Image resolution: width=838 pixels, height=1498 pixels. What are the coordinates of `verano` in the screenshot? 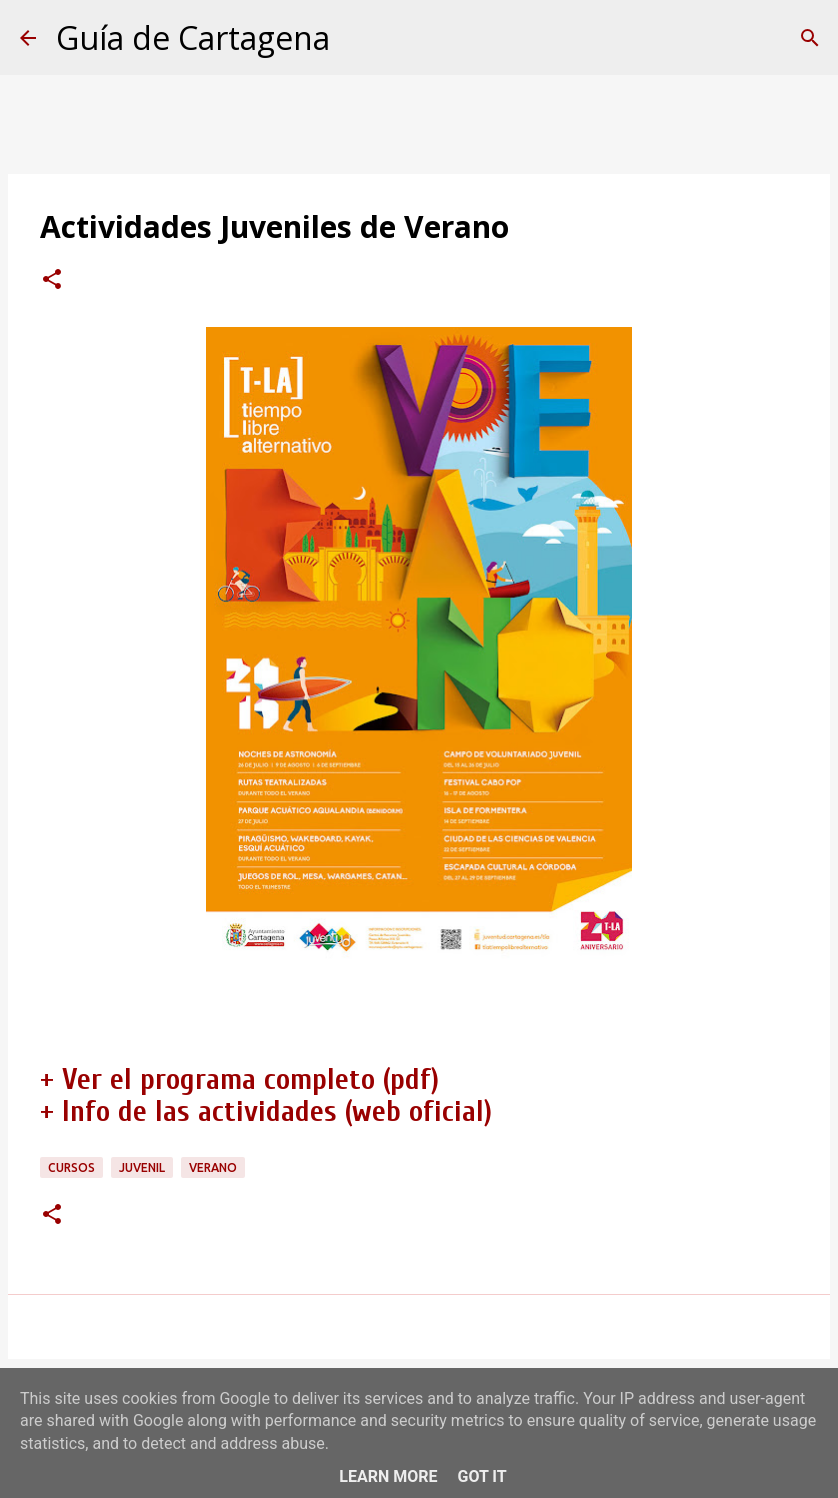 It's located at (213, 1167).